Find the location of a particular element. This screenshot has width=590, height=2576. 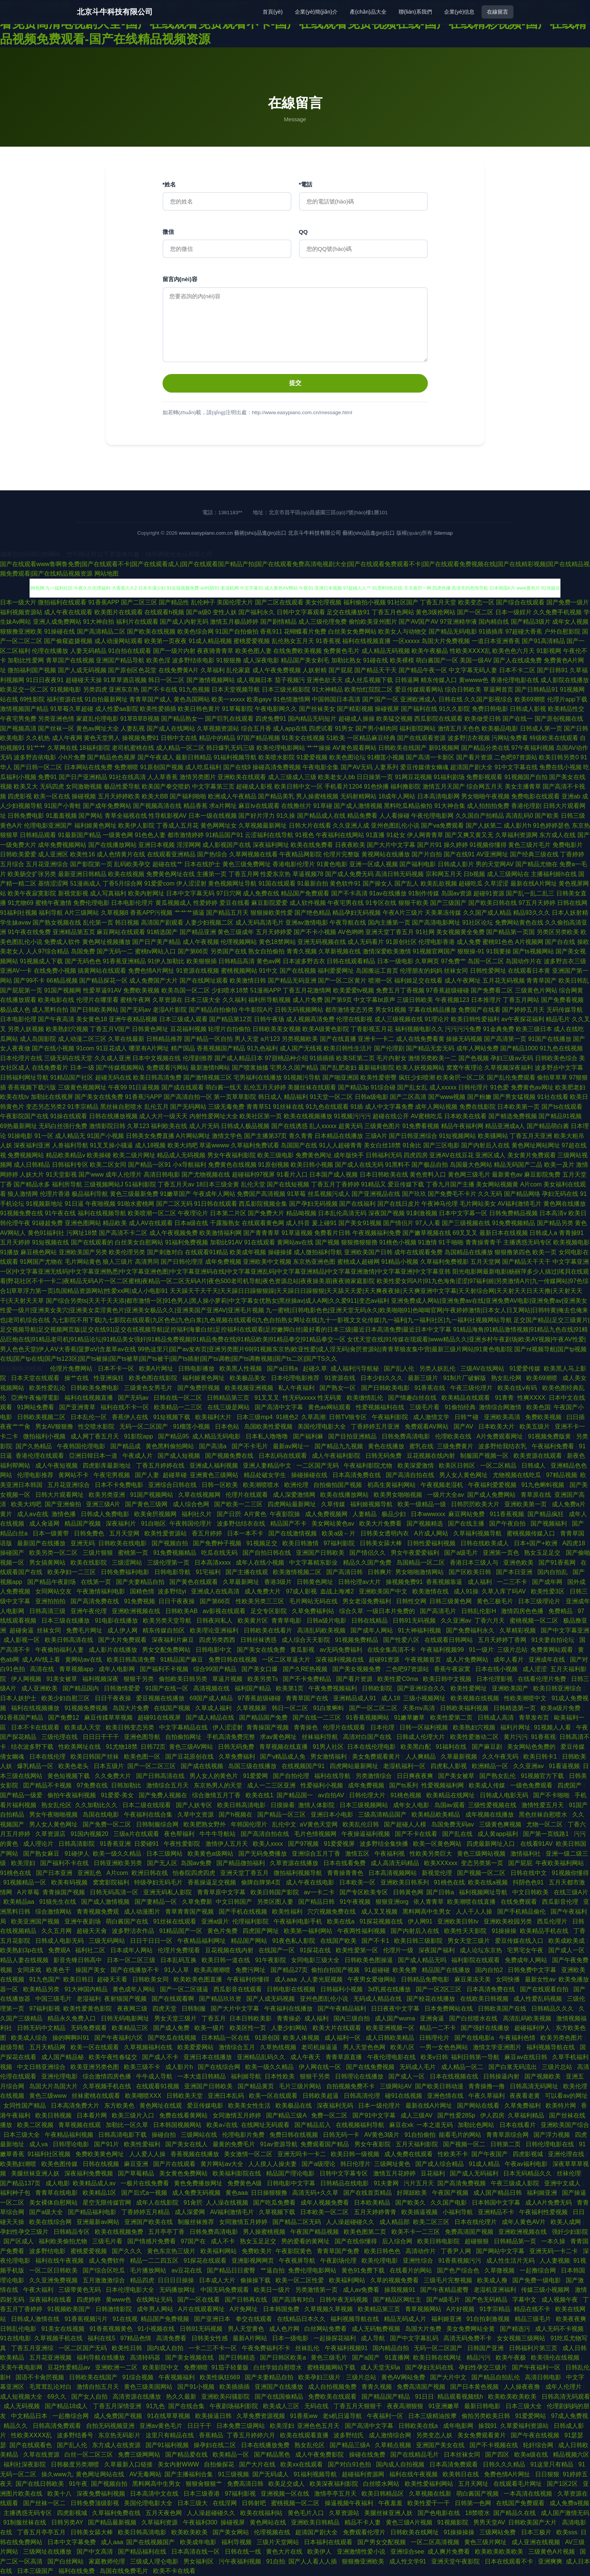

日本wwwxxx is located at coordinates (428, 1514).